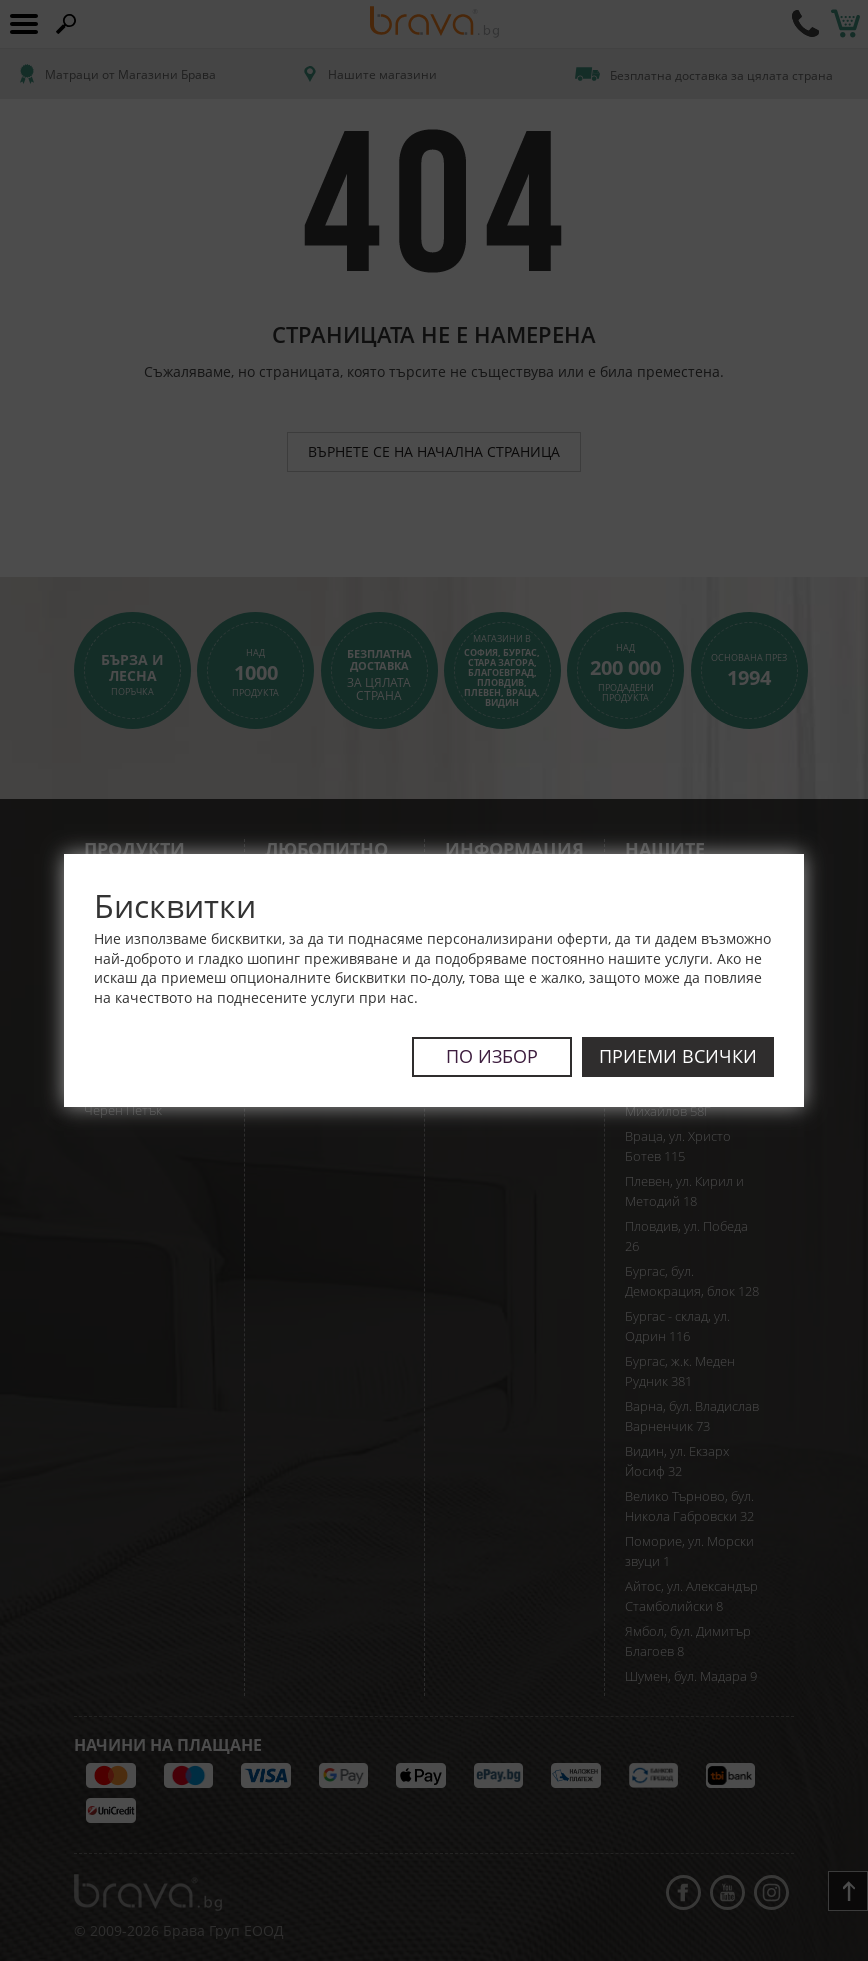 The image size is (868, 1961). Describe the element at coordinates (678, 1056) in the screenshot. I see `Приеми всички` at that location.